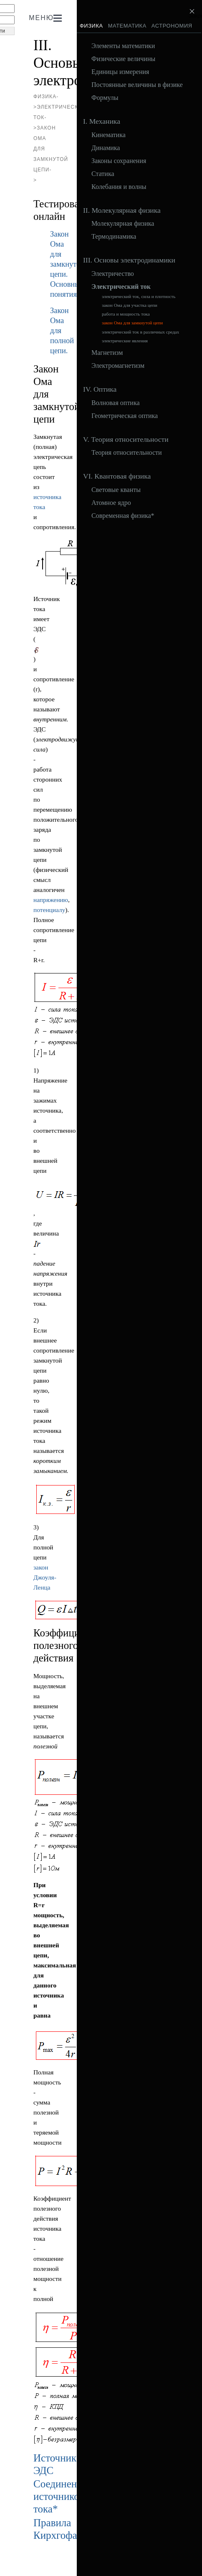  Describe the element at coordinates (122, 515) in the screenshot. I see `Современная физика*` at that location.